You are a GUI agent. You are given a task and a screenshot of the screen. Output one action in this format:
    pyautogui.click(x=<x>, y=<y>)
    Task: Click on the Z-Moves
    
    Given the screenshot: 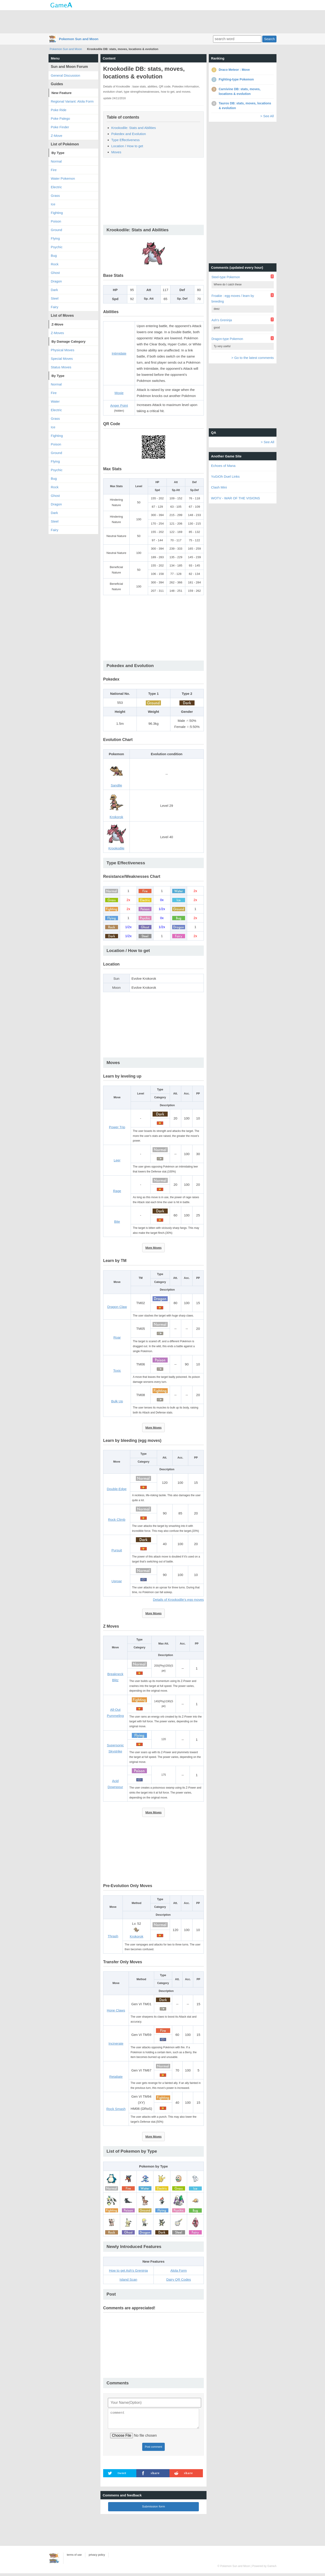 What is the action you would take?
    pyautogui.click(x=57, y=333)
    